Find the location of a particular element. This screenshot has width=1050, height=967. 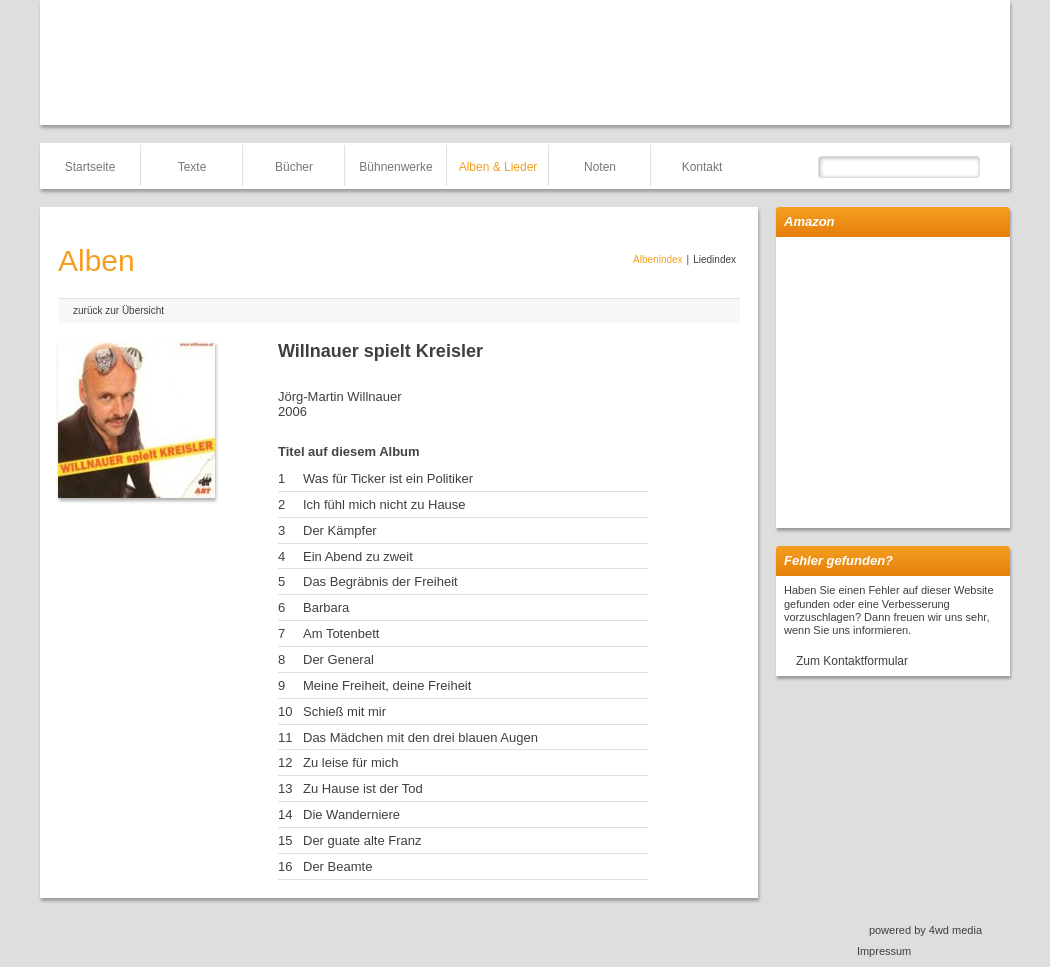

Bühnenwerke is located at coordinates (395, 167).